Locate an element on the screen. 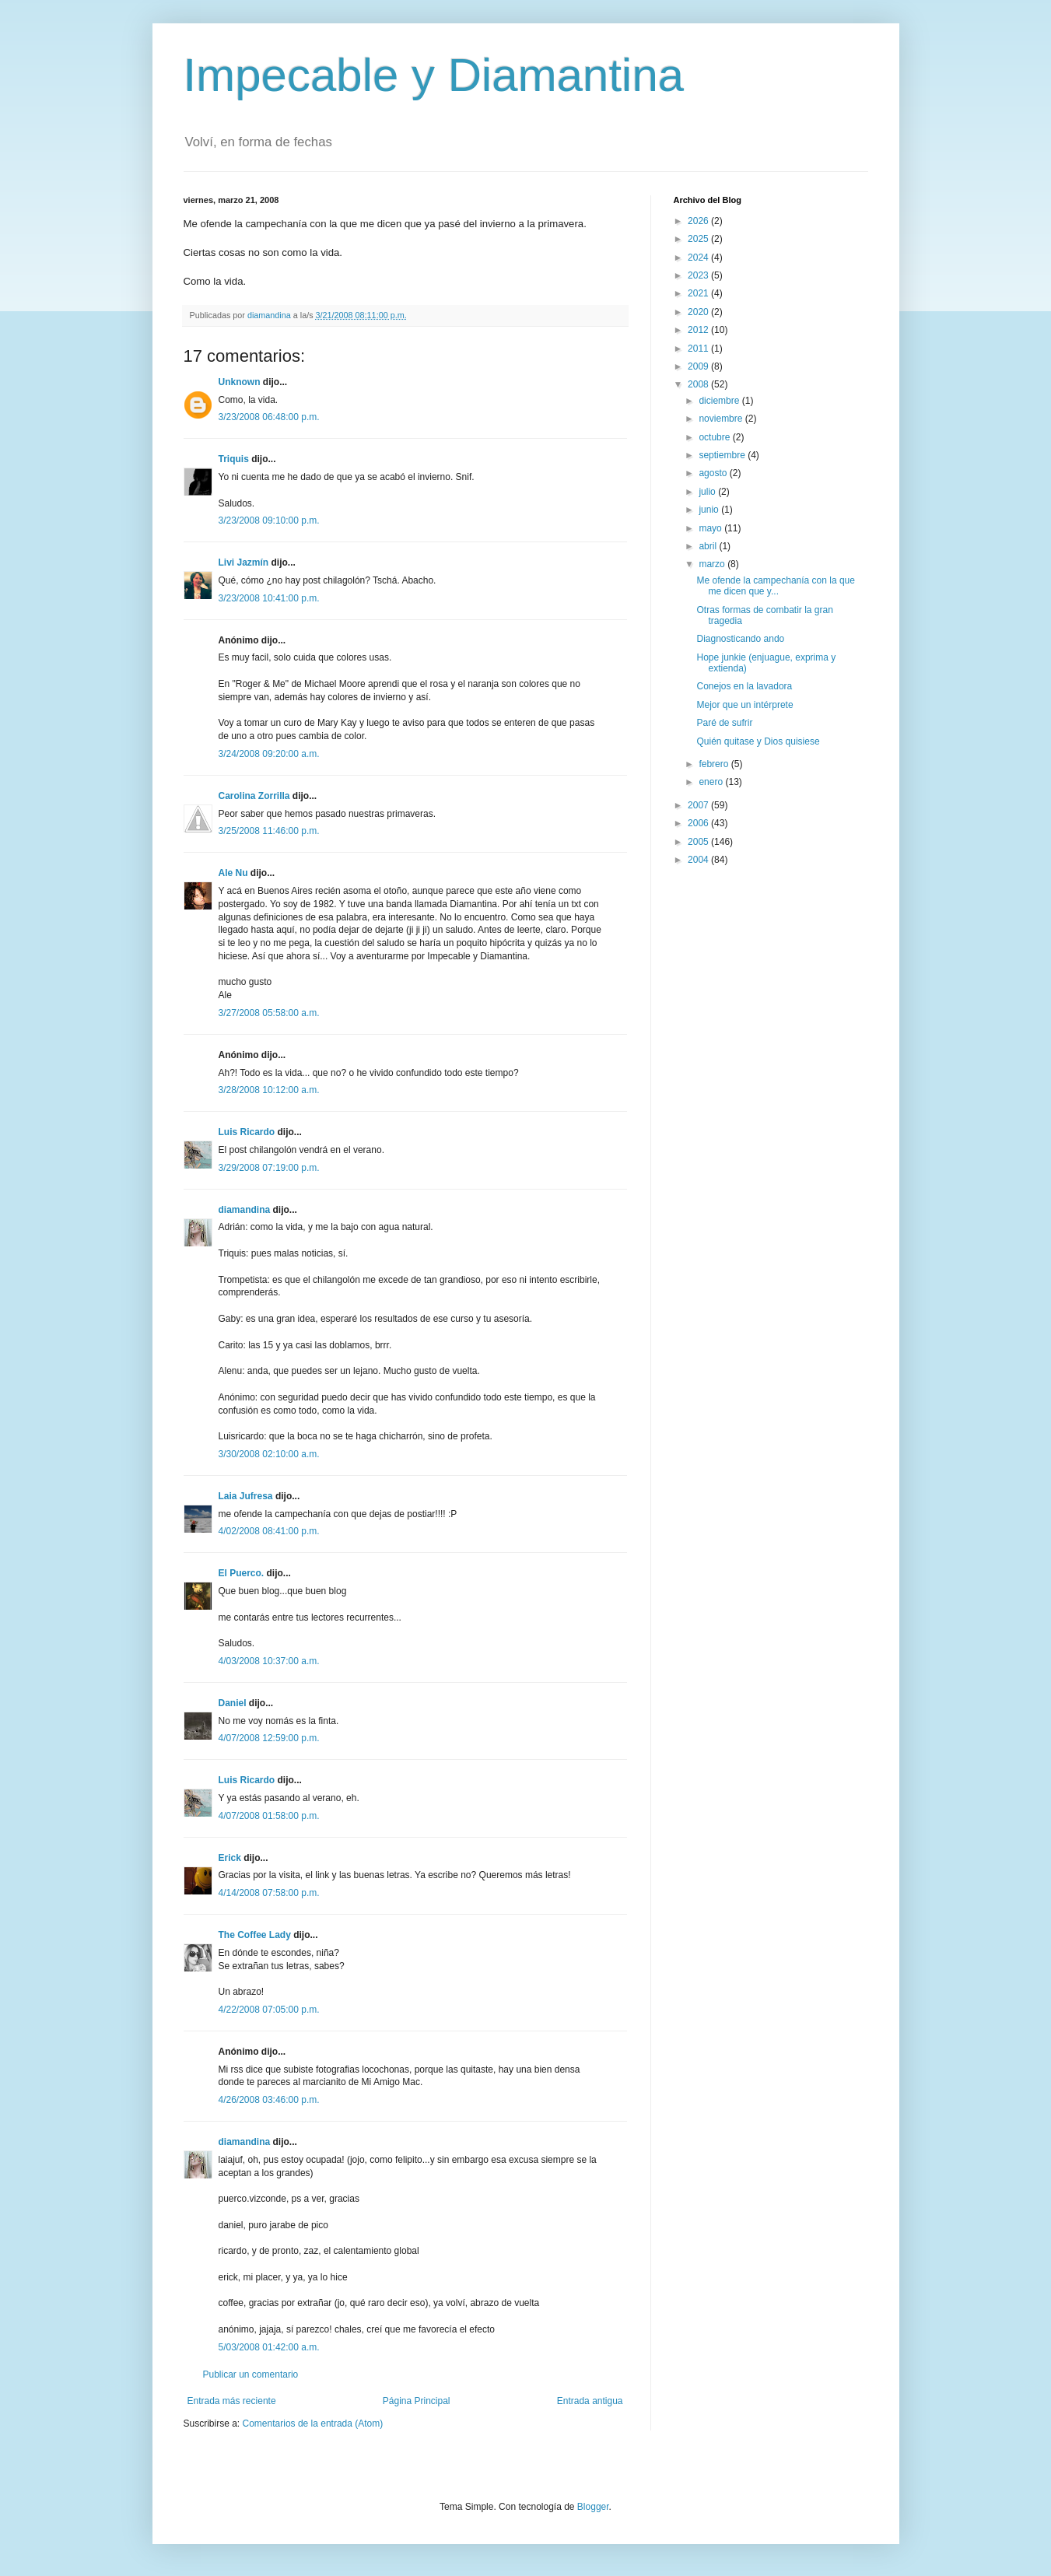 Image resolution: width=1051 pixels, height=2576 pixels. 4/02/2008 08:41:00 p.m. is located at coordinates (269, 1531).